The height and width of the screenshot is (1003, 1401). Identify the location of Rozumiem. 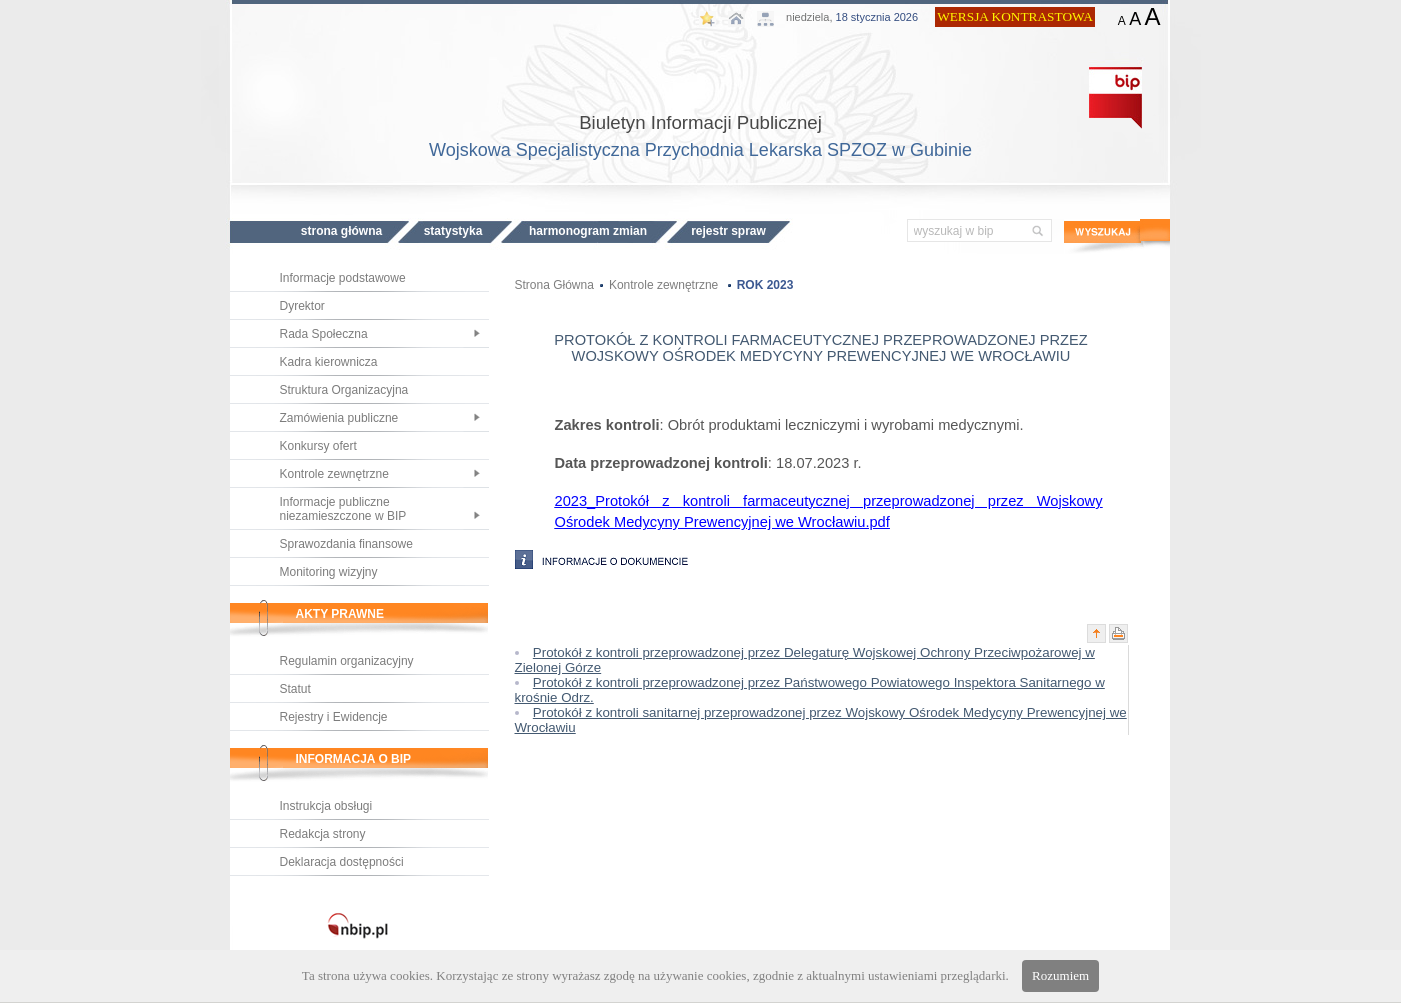
(1060, 975).